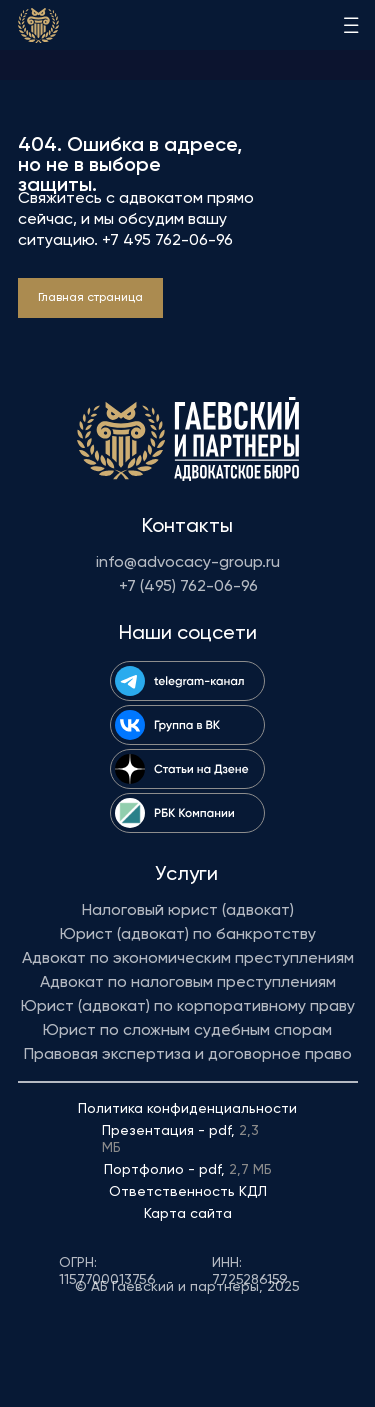 This screenshot has height=1407, width=375. Describe the element at coordinates (188, 983) in the screenshot. I see `Адвокат по налоговым преступлениям` at that location.